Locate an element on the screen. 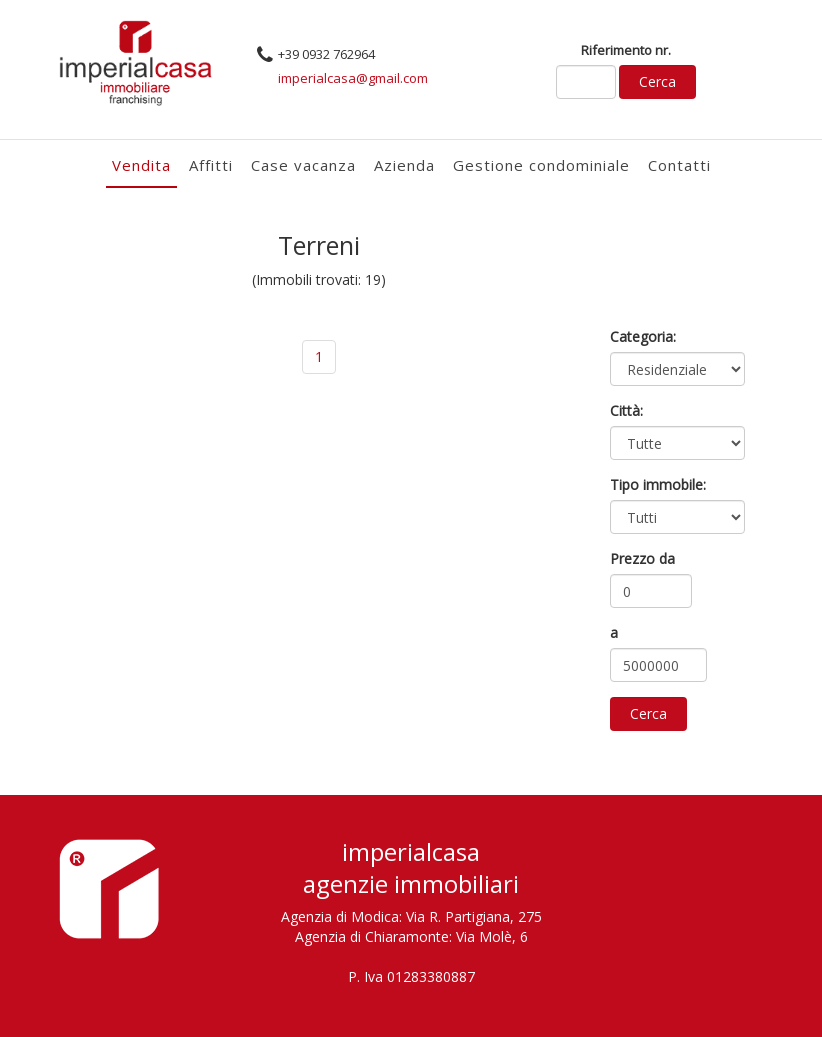 The width and height of the screenshot is (822, 1037). Vendita is located at coordinates (141, 165).